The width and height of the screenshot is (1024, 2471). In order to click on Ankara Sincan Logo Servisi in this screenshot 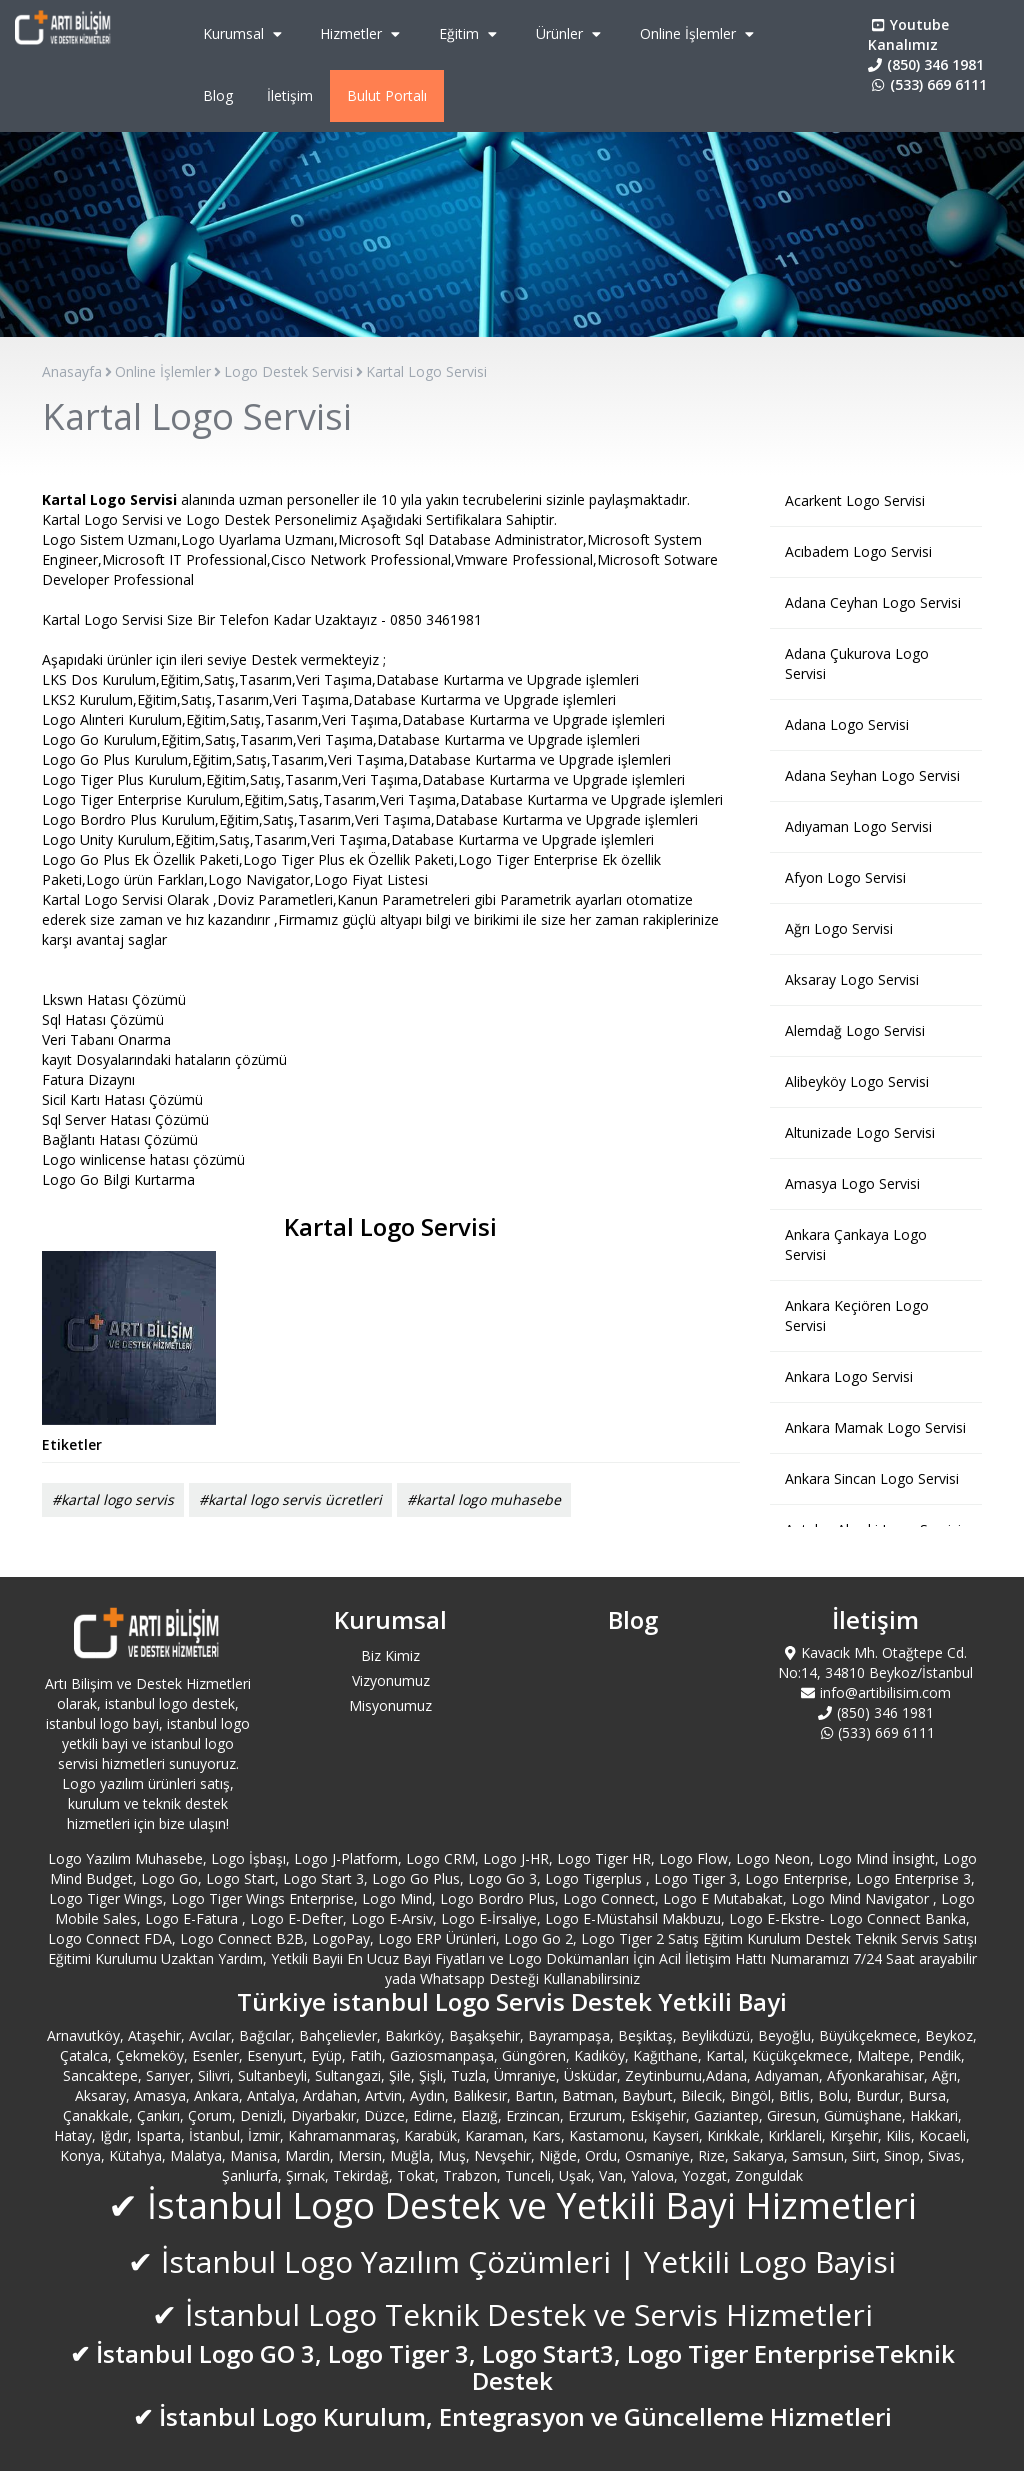, I will do `click(872, 1478)`.